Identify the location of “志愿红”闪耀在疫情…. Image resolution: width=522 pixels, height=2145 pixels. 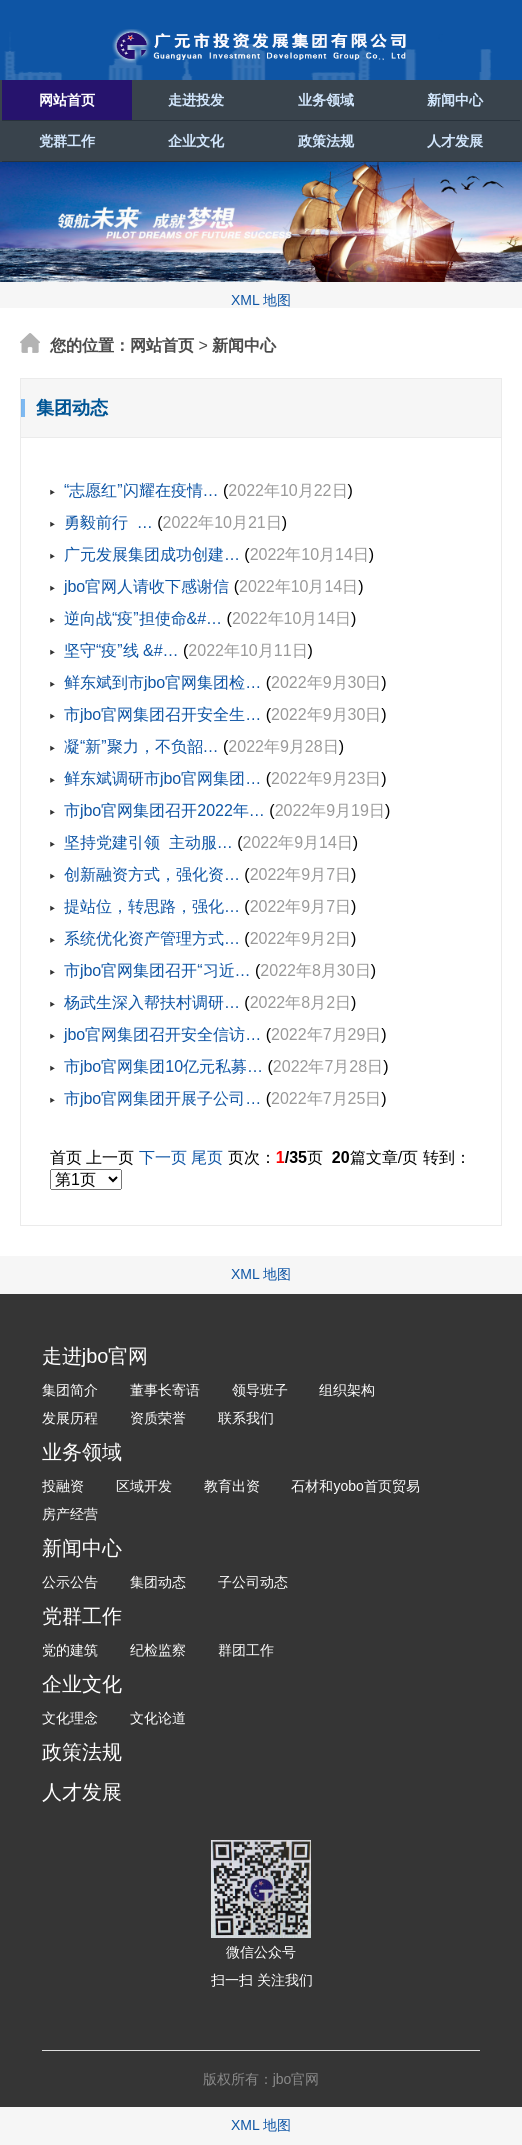
(141, 490).